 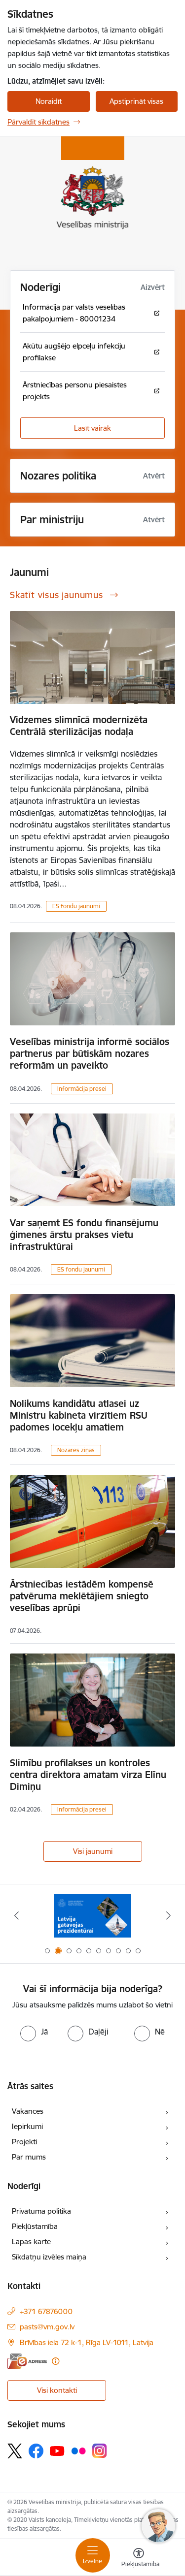 I want to click on ES fondu jaunumi, so click(x=76, y=906).